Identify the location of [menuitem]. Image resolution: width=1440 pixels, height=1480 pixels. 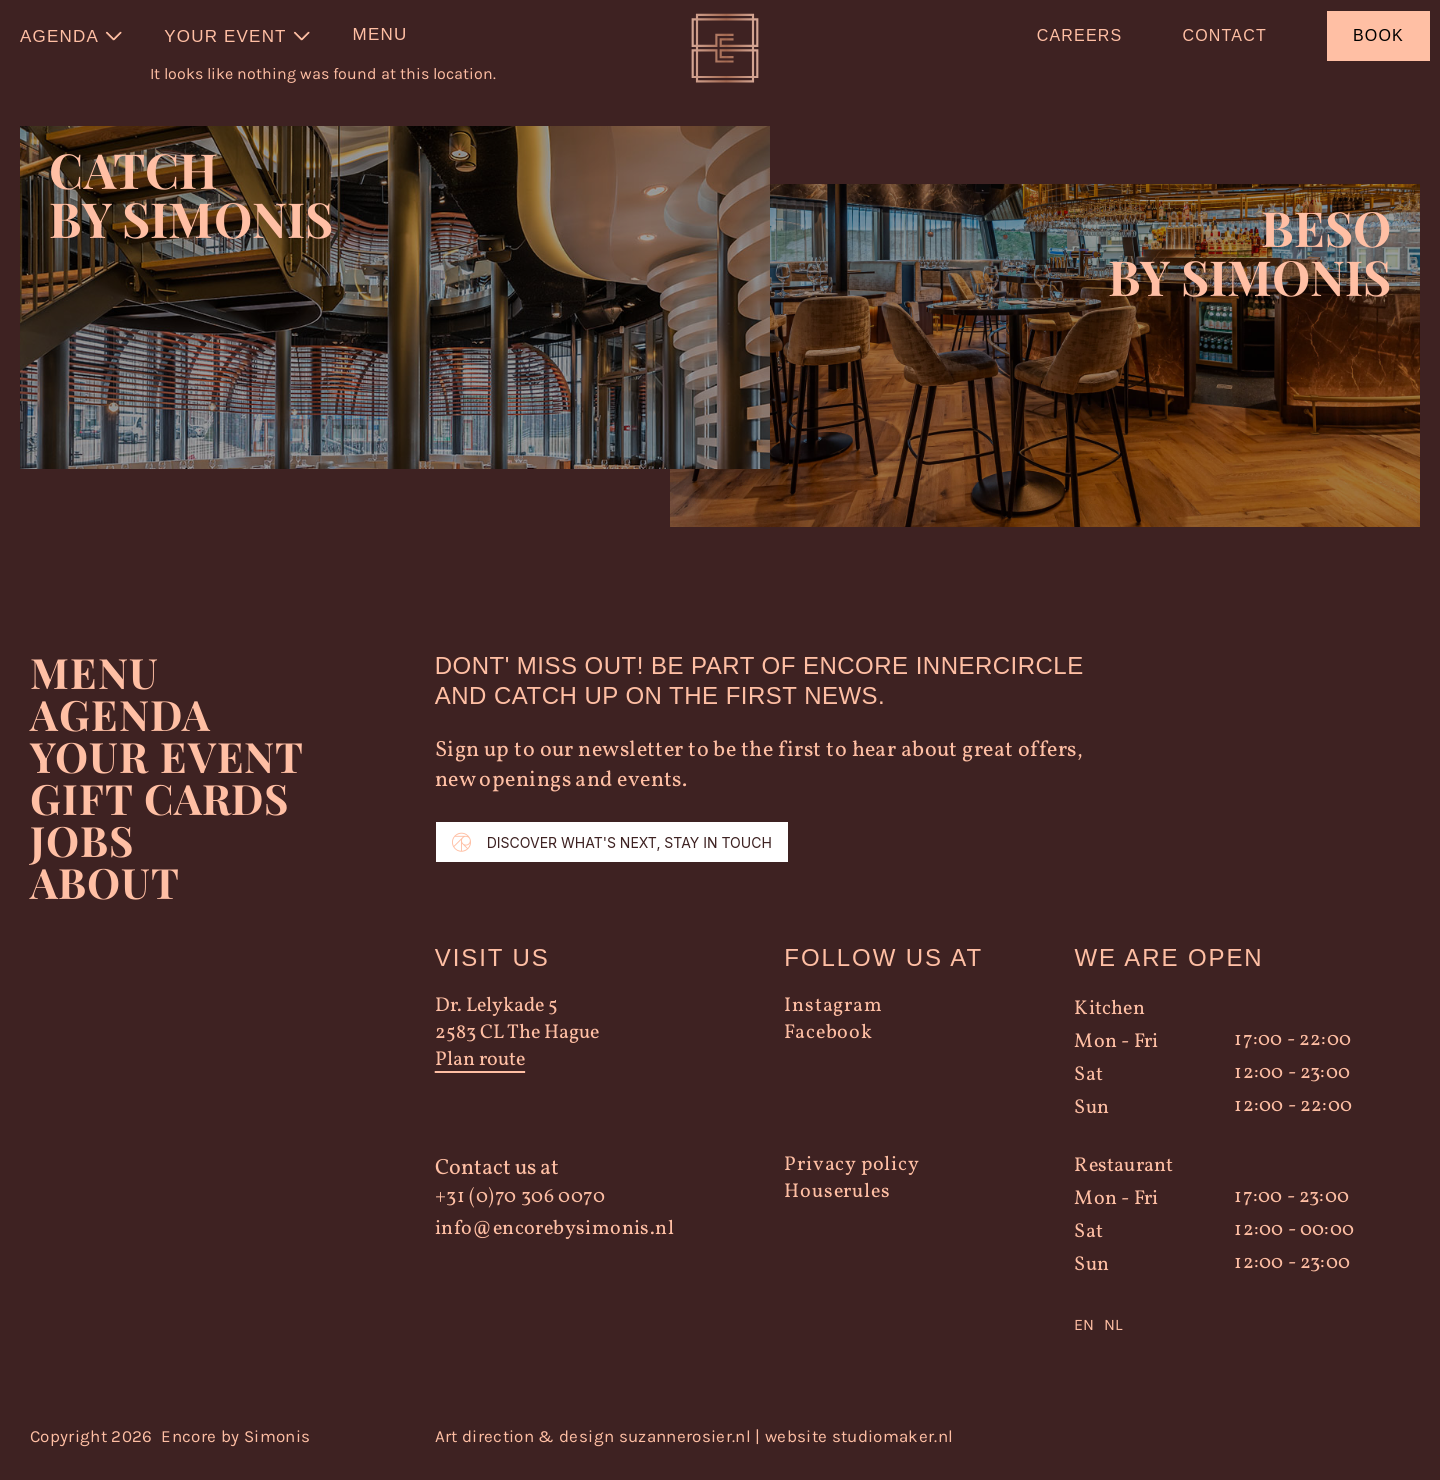
(72, 36).